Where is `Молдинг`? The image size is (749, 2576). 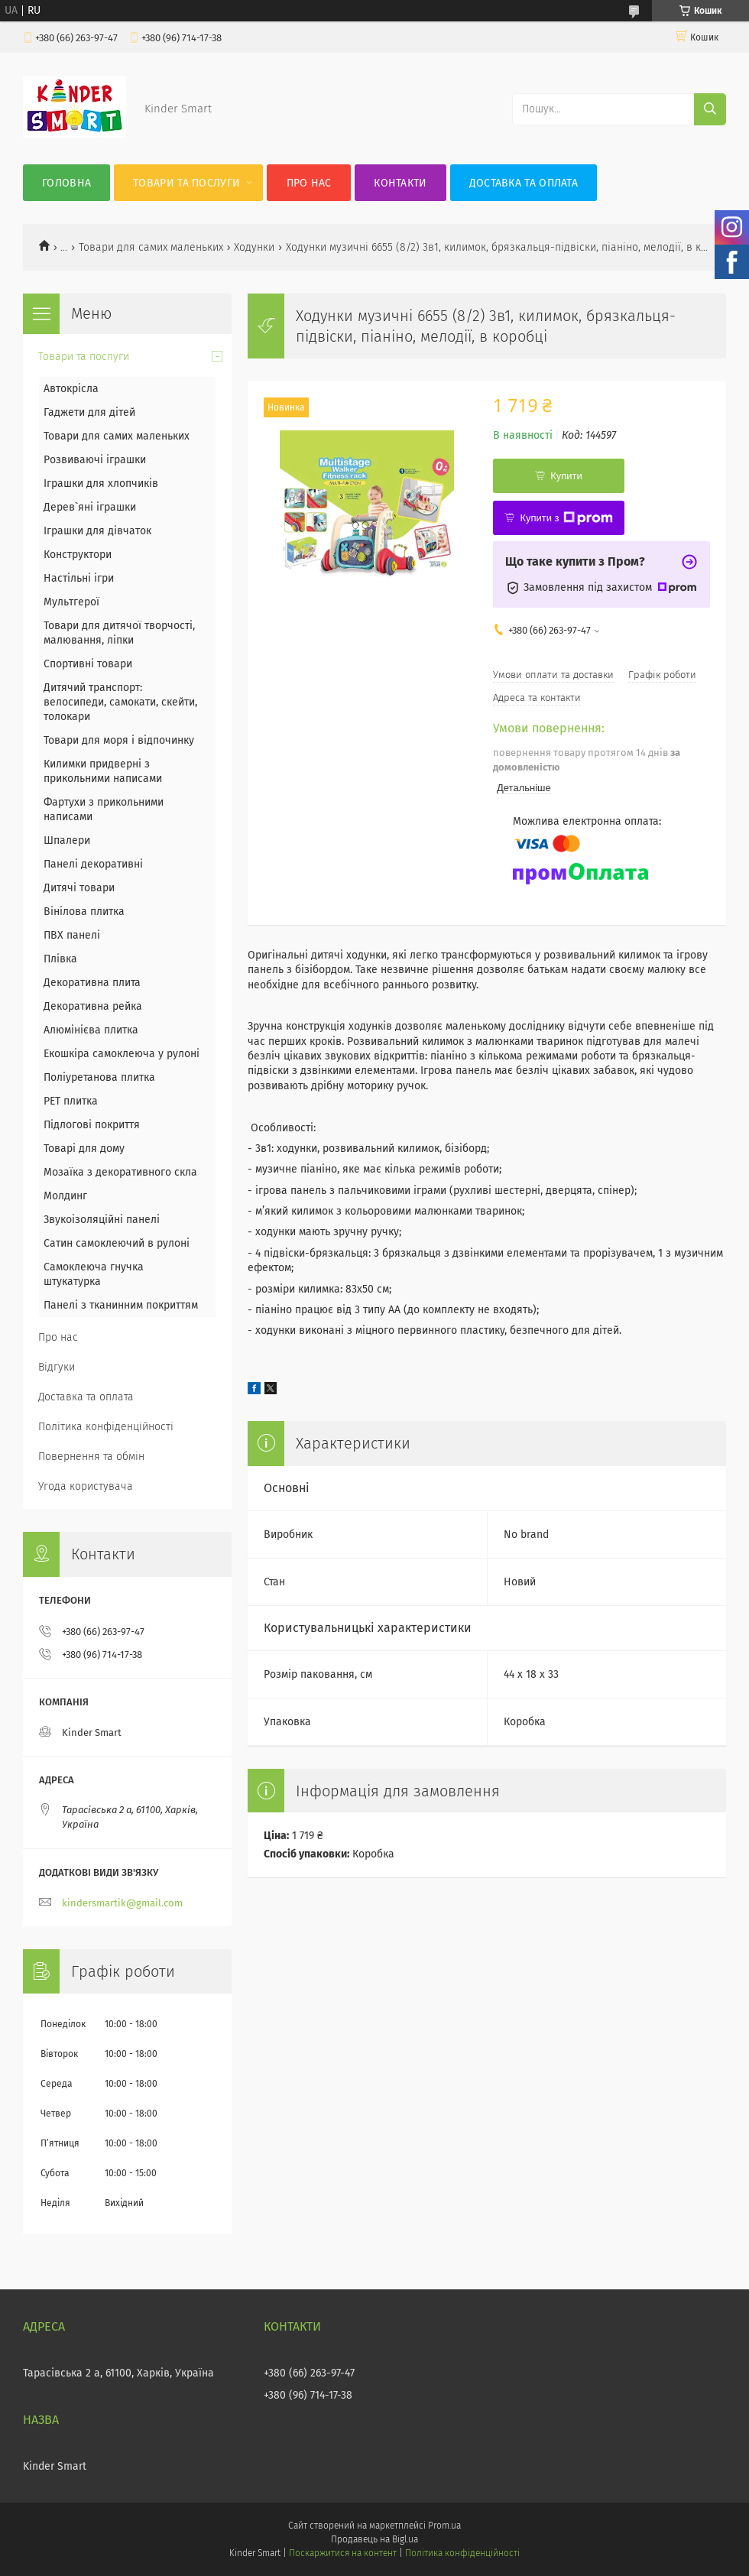 Молдинг is located at coordinates (65, 1195).